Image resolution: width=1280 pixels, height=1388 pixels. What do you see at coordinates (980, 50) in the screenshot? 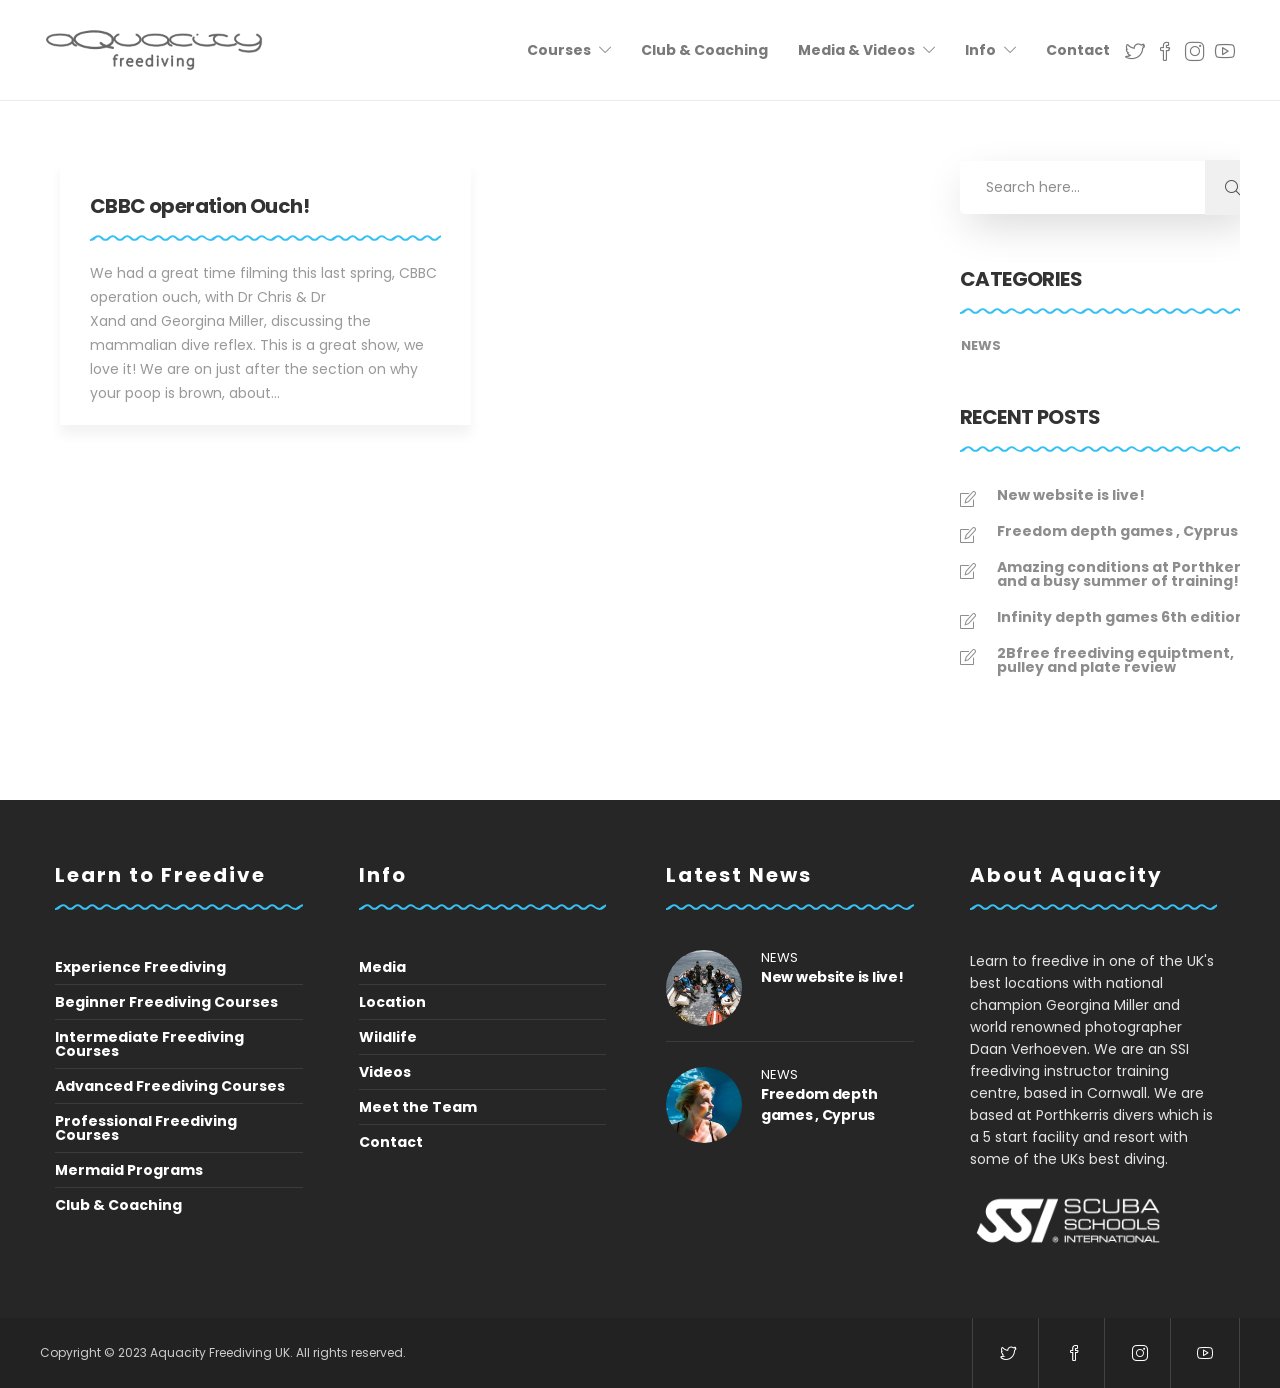
I see `Info` at bounding box center [980, 50].